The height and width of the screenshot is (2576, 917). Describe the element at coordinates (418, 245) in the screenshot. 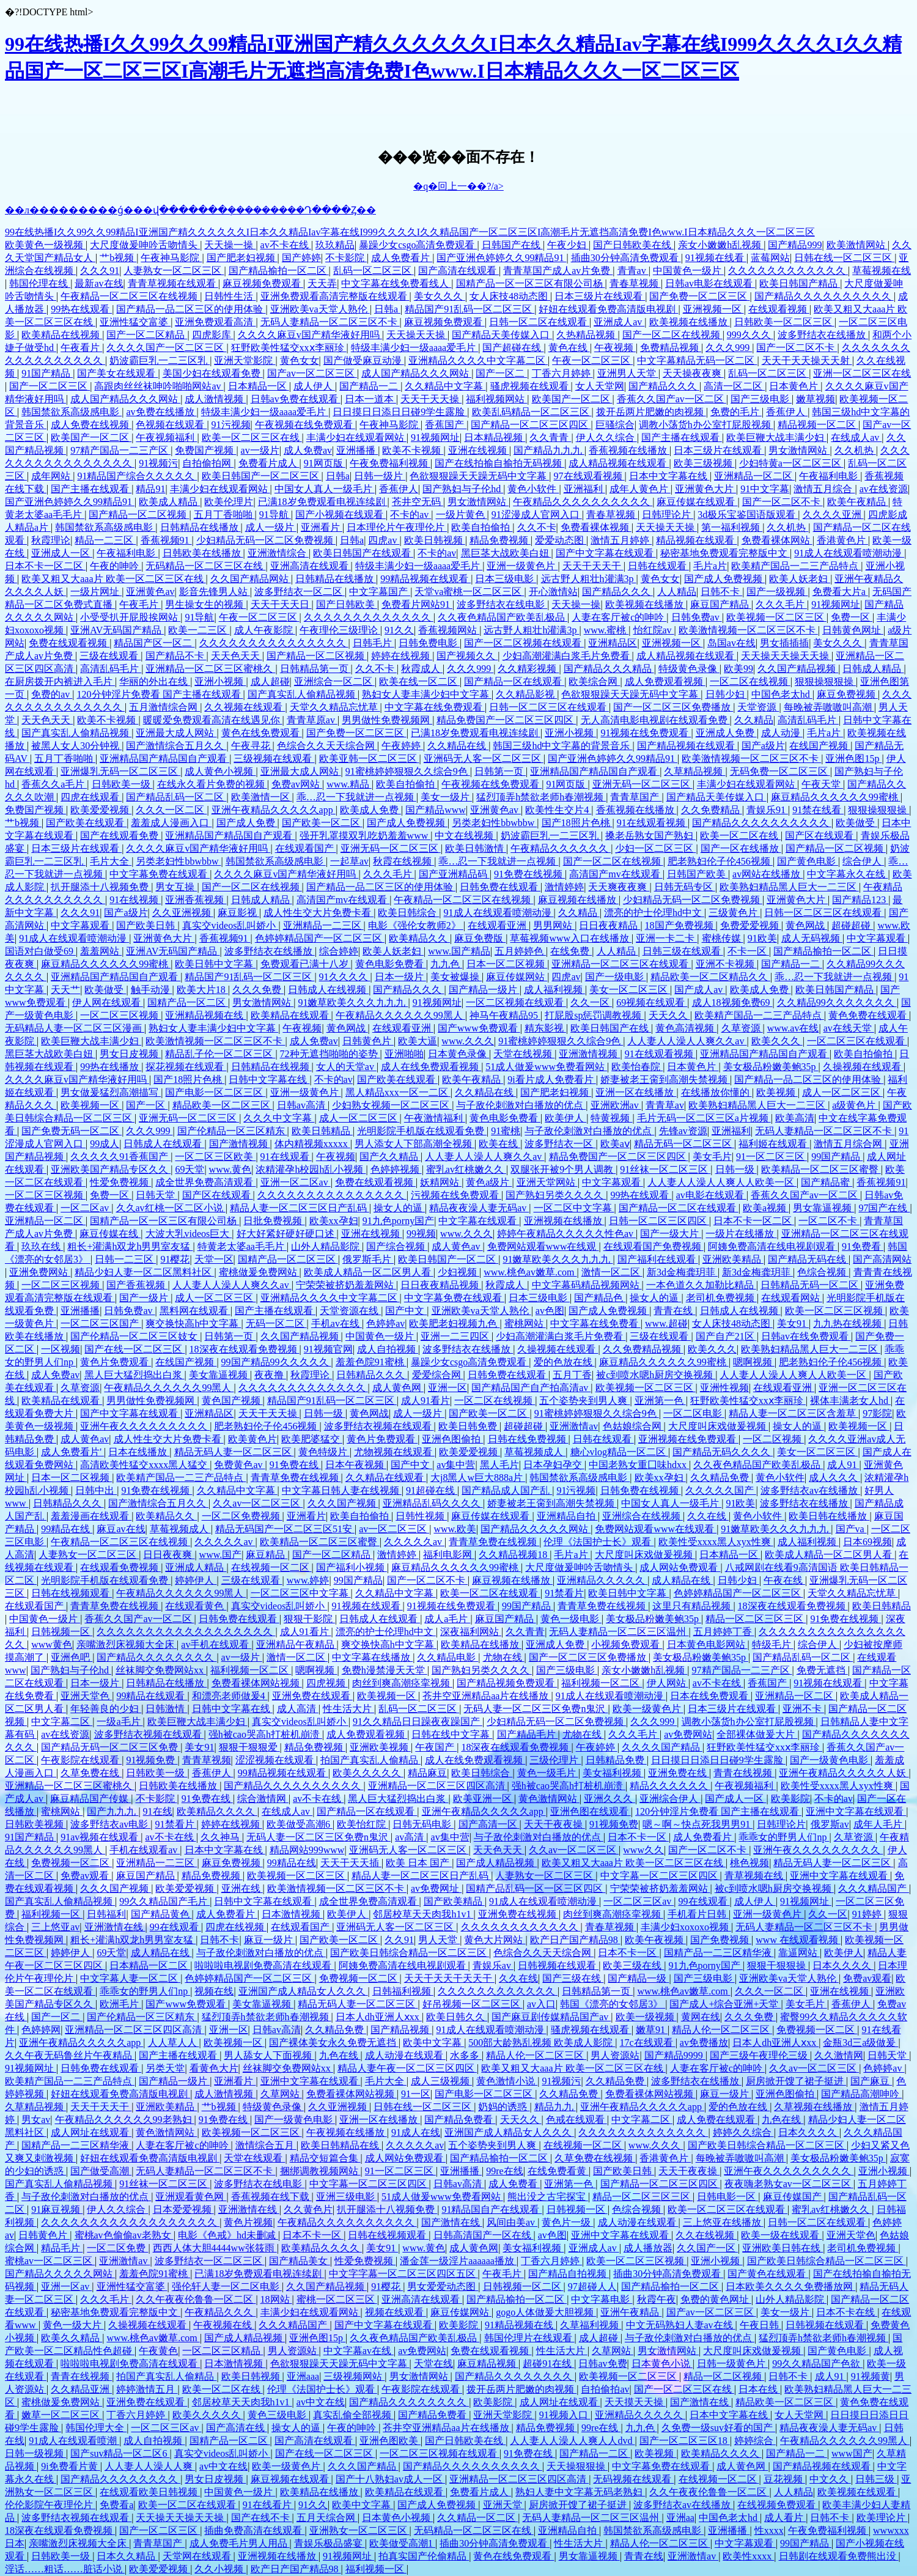

I see `暴躁少女csgo高清免费观看` at that location.